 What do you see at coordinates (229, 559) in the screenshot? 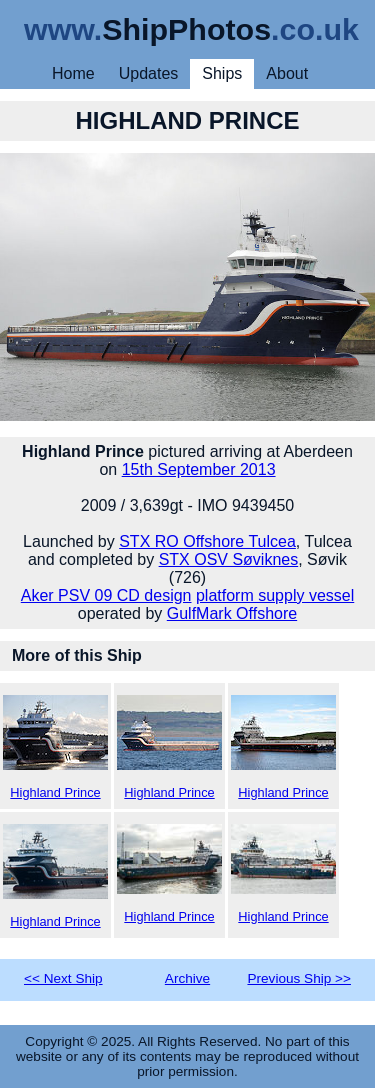
I see `STX OSV Søviknes` at bounding box center [229, 559].